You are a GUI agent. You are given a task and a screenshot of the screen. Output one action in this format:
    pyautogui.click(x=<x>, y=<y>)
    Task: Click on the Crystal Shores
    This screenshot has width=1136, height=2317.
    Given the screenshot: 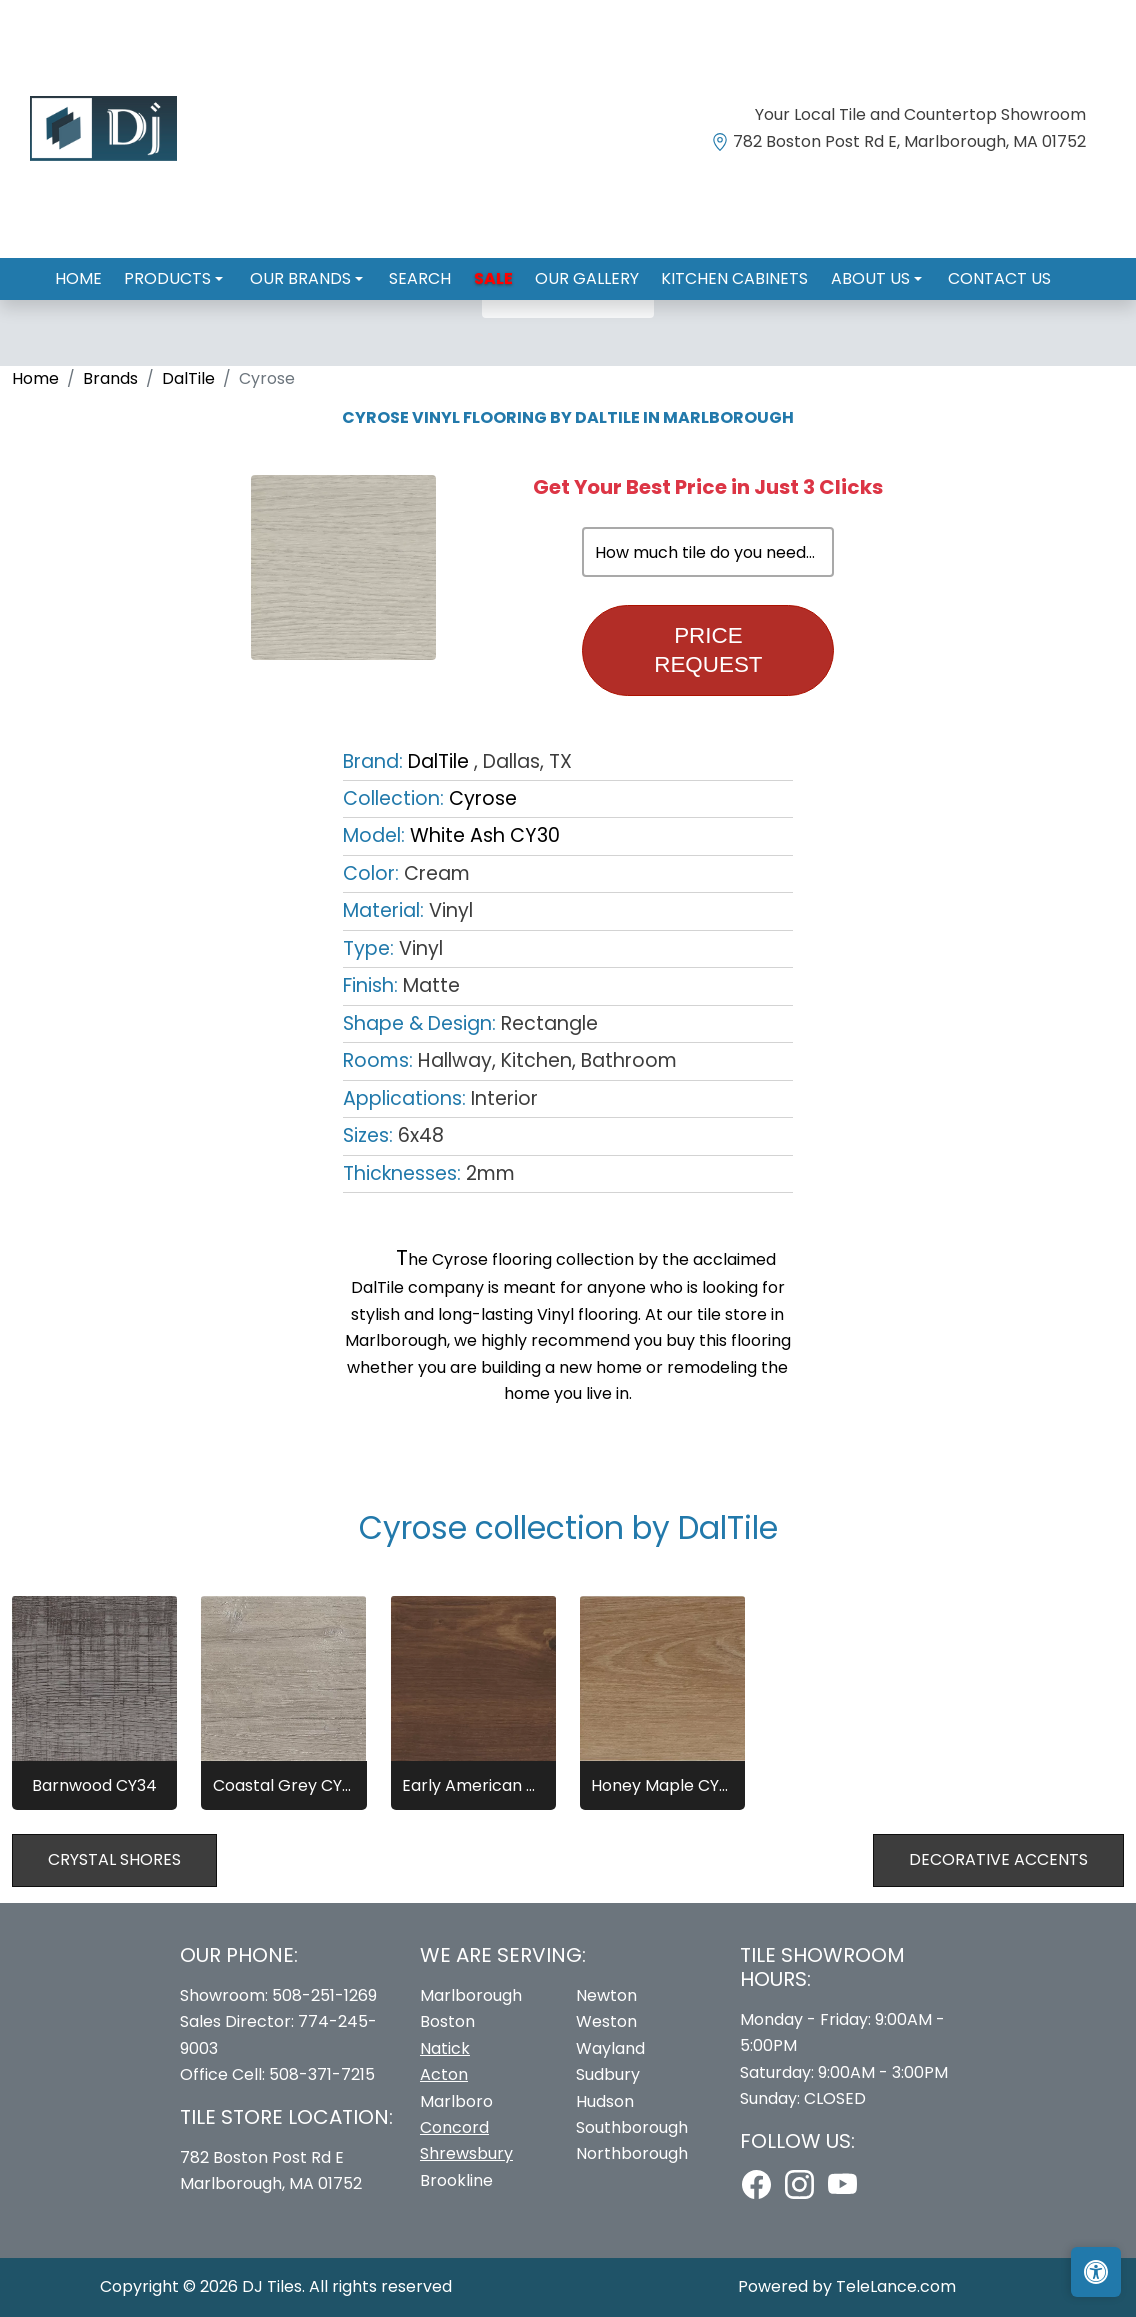 What is the action you would take?
    pyautogui.click(x=114, y=1859)
    